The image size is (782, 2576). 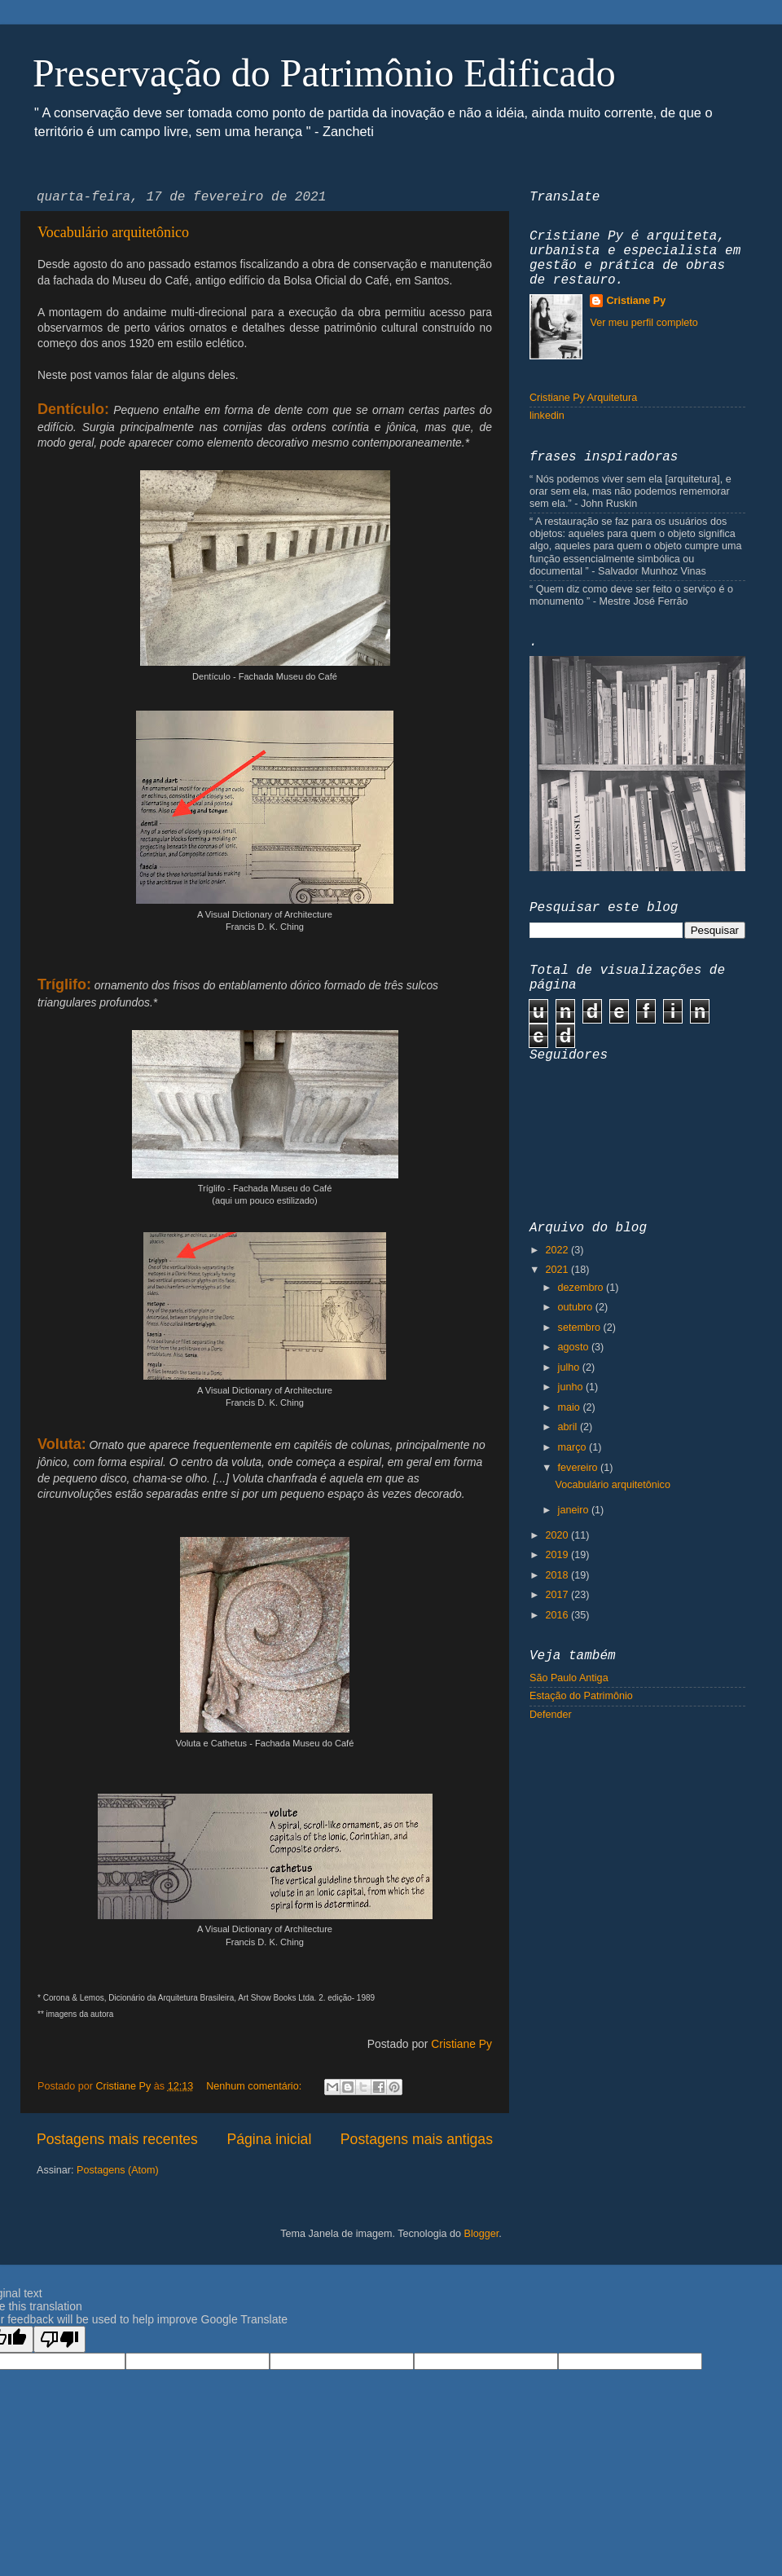 I want to click on 2022, so click(x=558, y=1250).